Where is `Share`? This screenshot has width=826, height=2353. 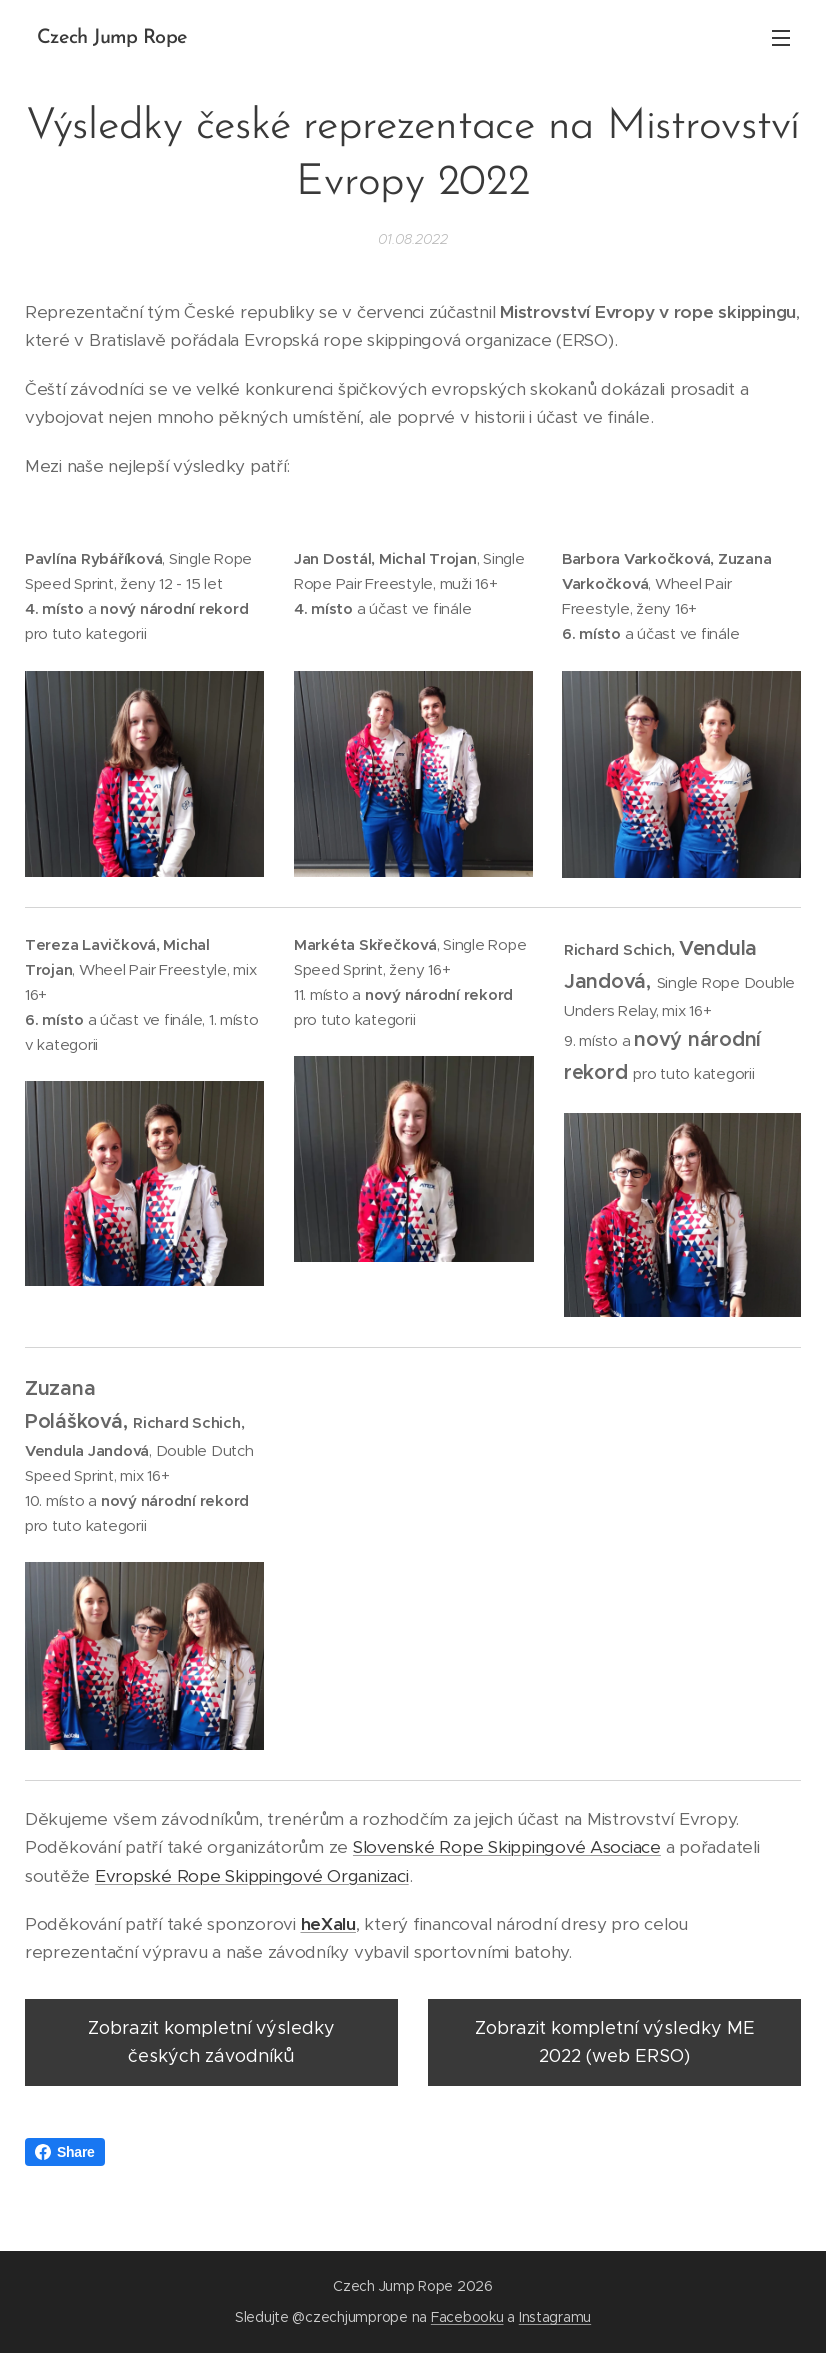
Share is located at coordinates (65, 2152).